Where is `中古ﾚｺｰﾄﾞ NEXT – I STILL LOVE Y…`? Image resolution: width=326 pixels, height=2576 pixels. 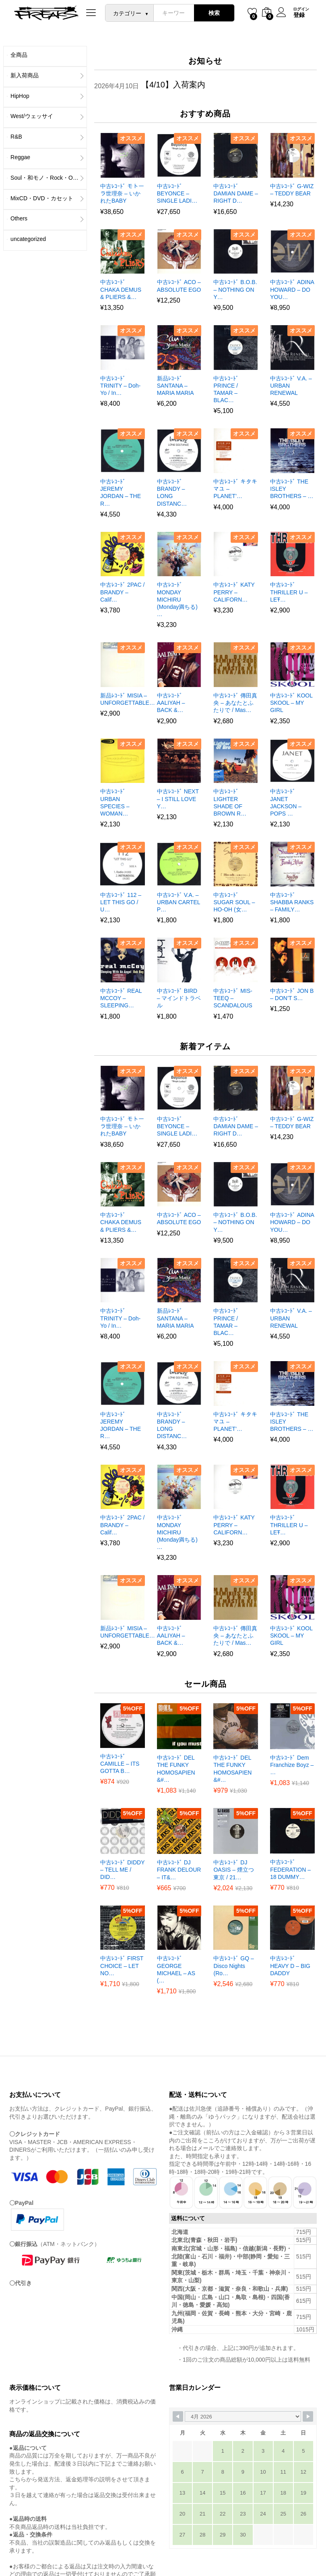 中古ﾚｺｰﾄﾞ NEXT – I STILL LOVE Y… is located at coordinates (178, 798).